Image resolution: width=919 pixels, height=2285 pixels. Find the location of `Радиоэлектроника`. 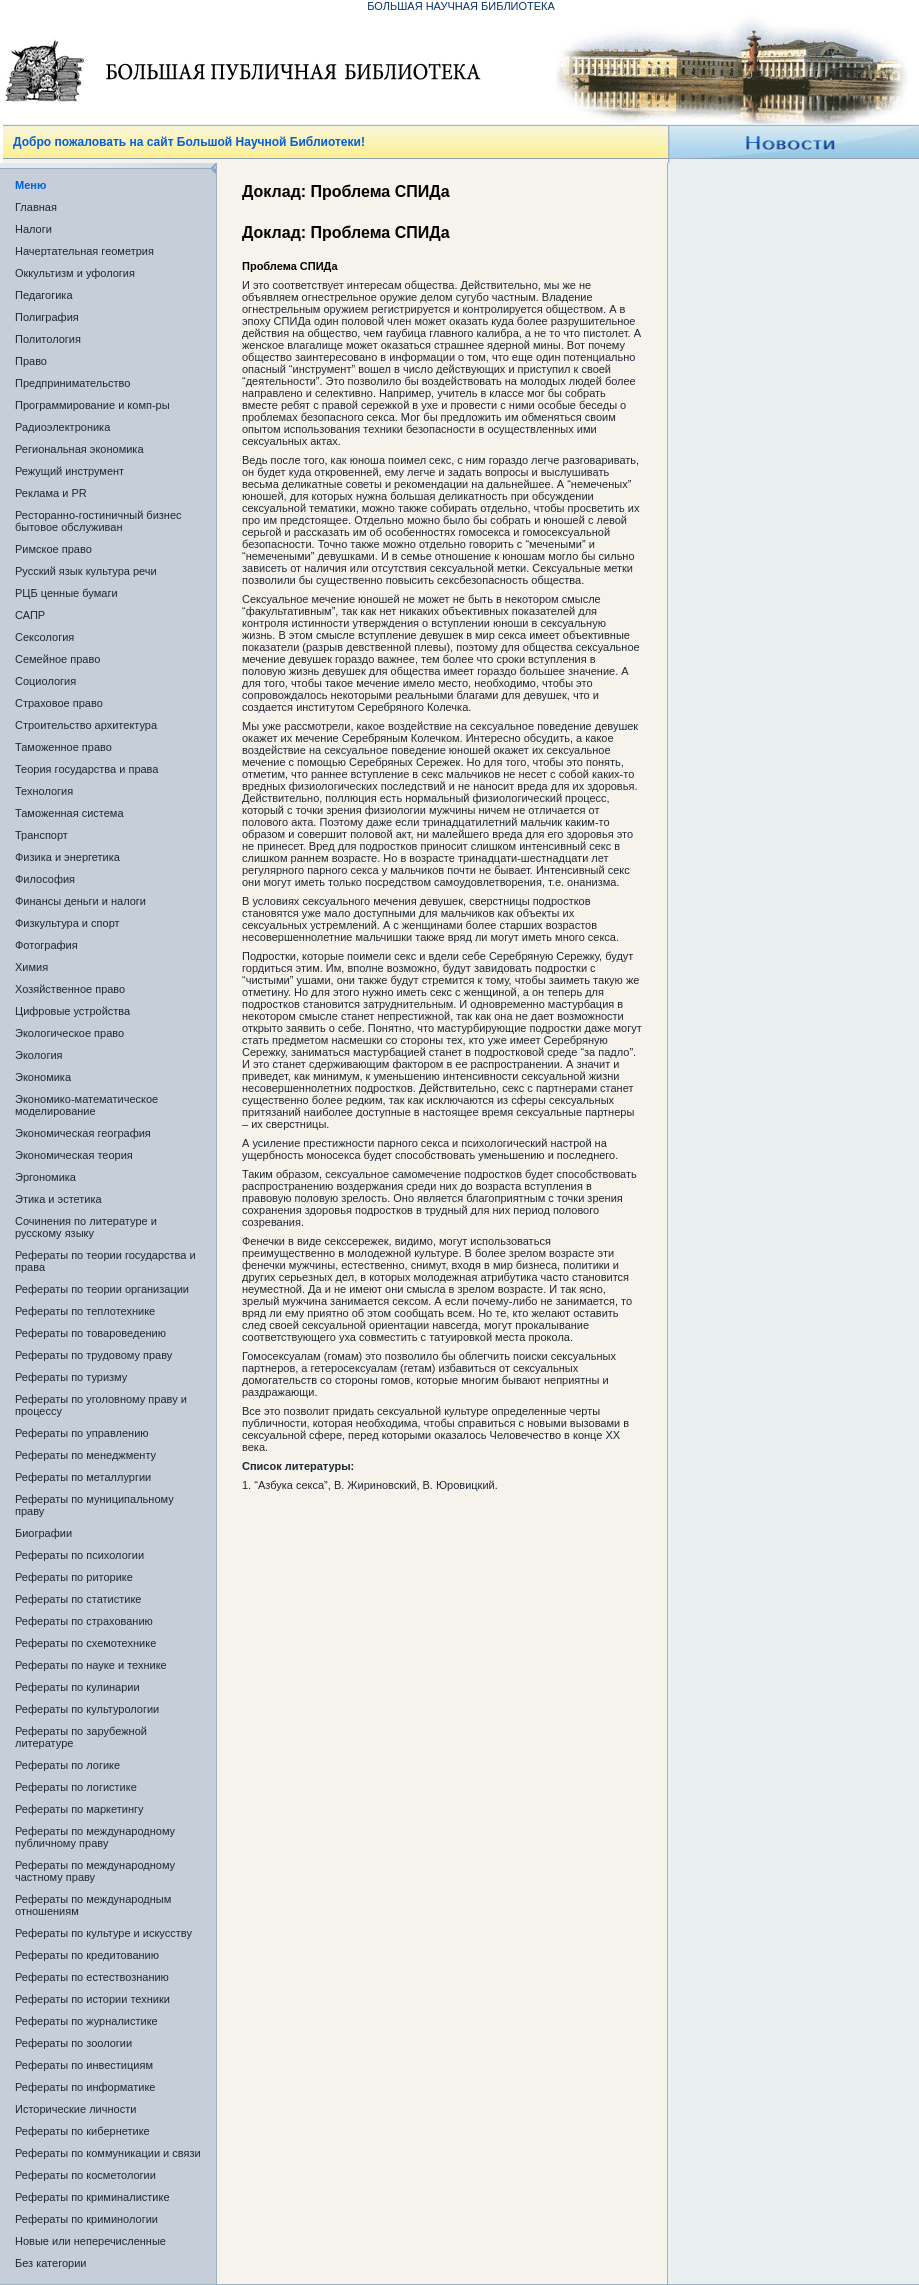

Радиоэлектроника is located at coordinates (62, 427).